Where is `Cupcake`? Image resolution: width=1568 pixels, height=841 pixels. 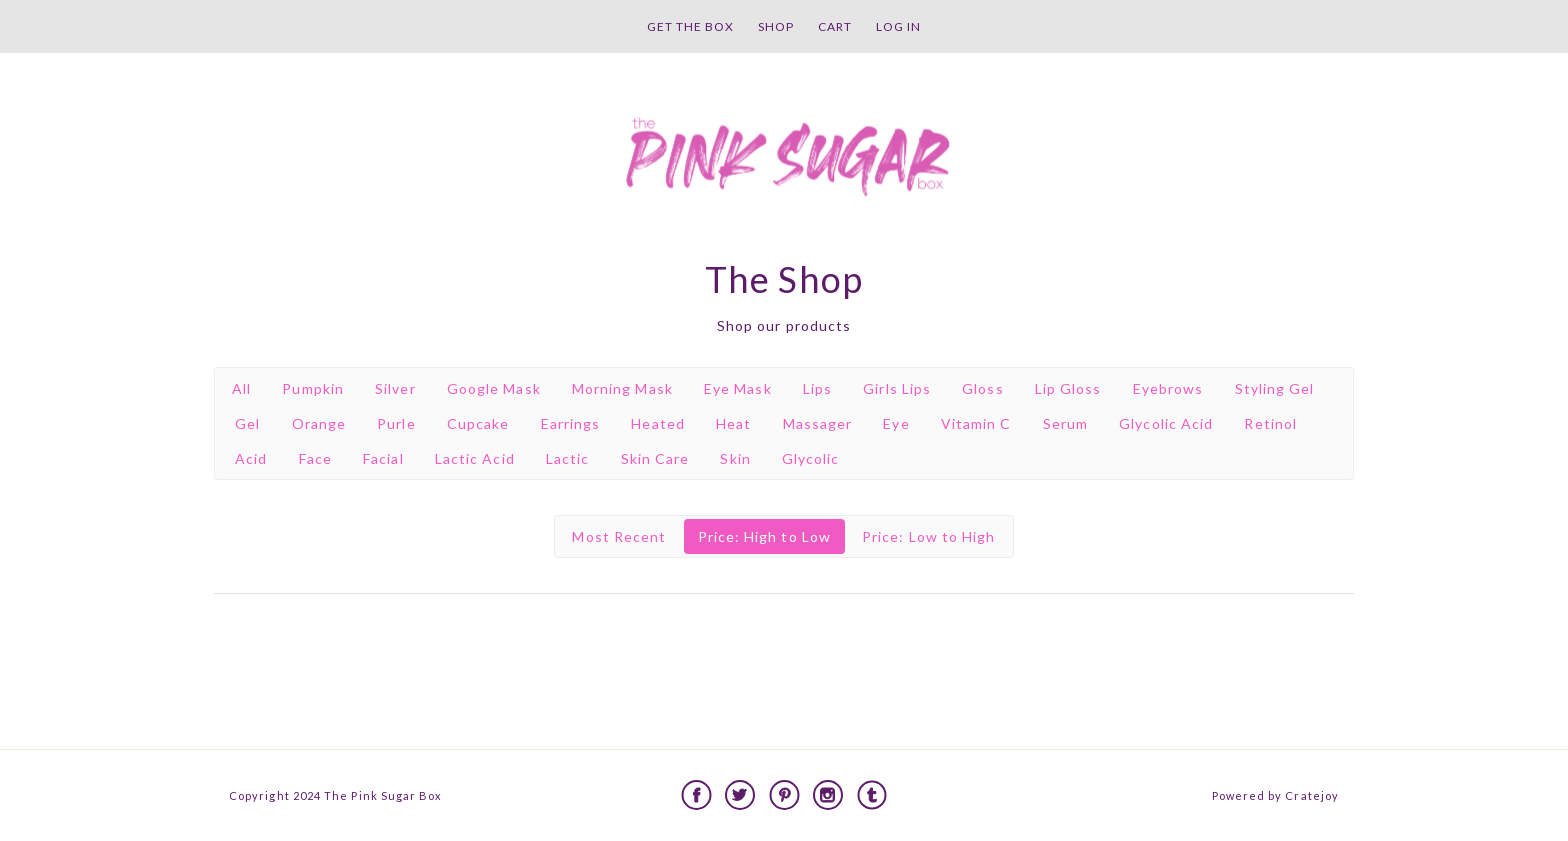
Cupcake is located at coordinates (478, 423).